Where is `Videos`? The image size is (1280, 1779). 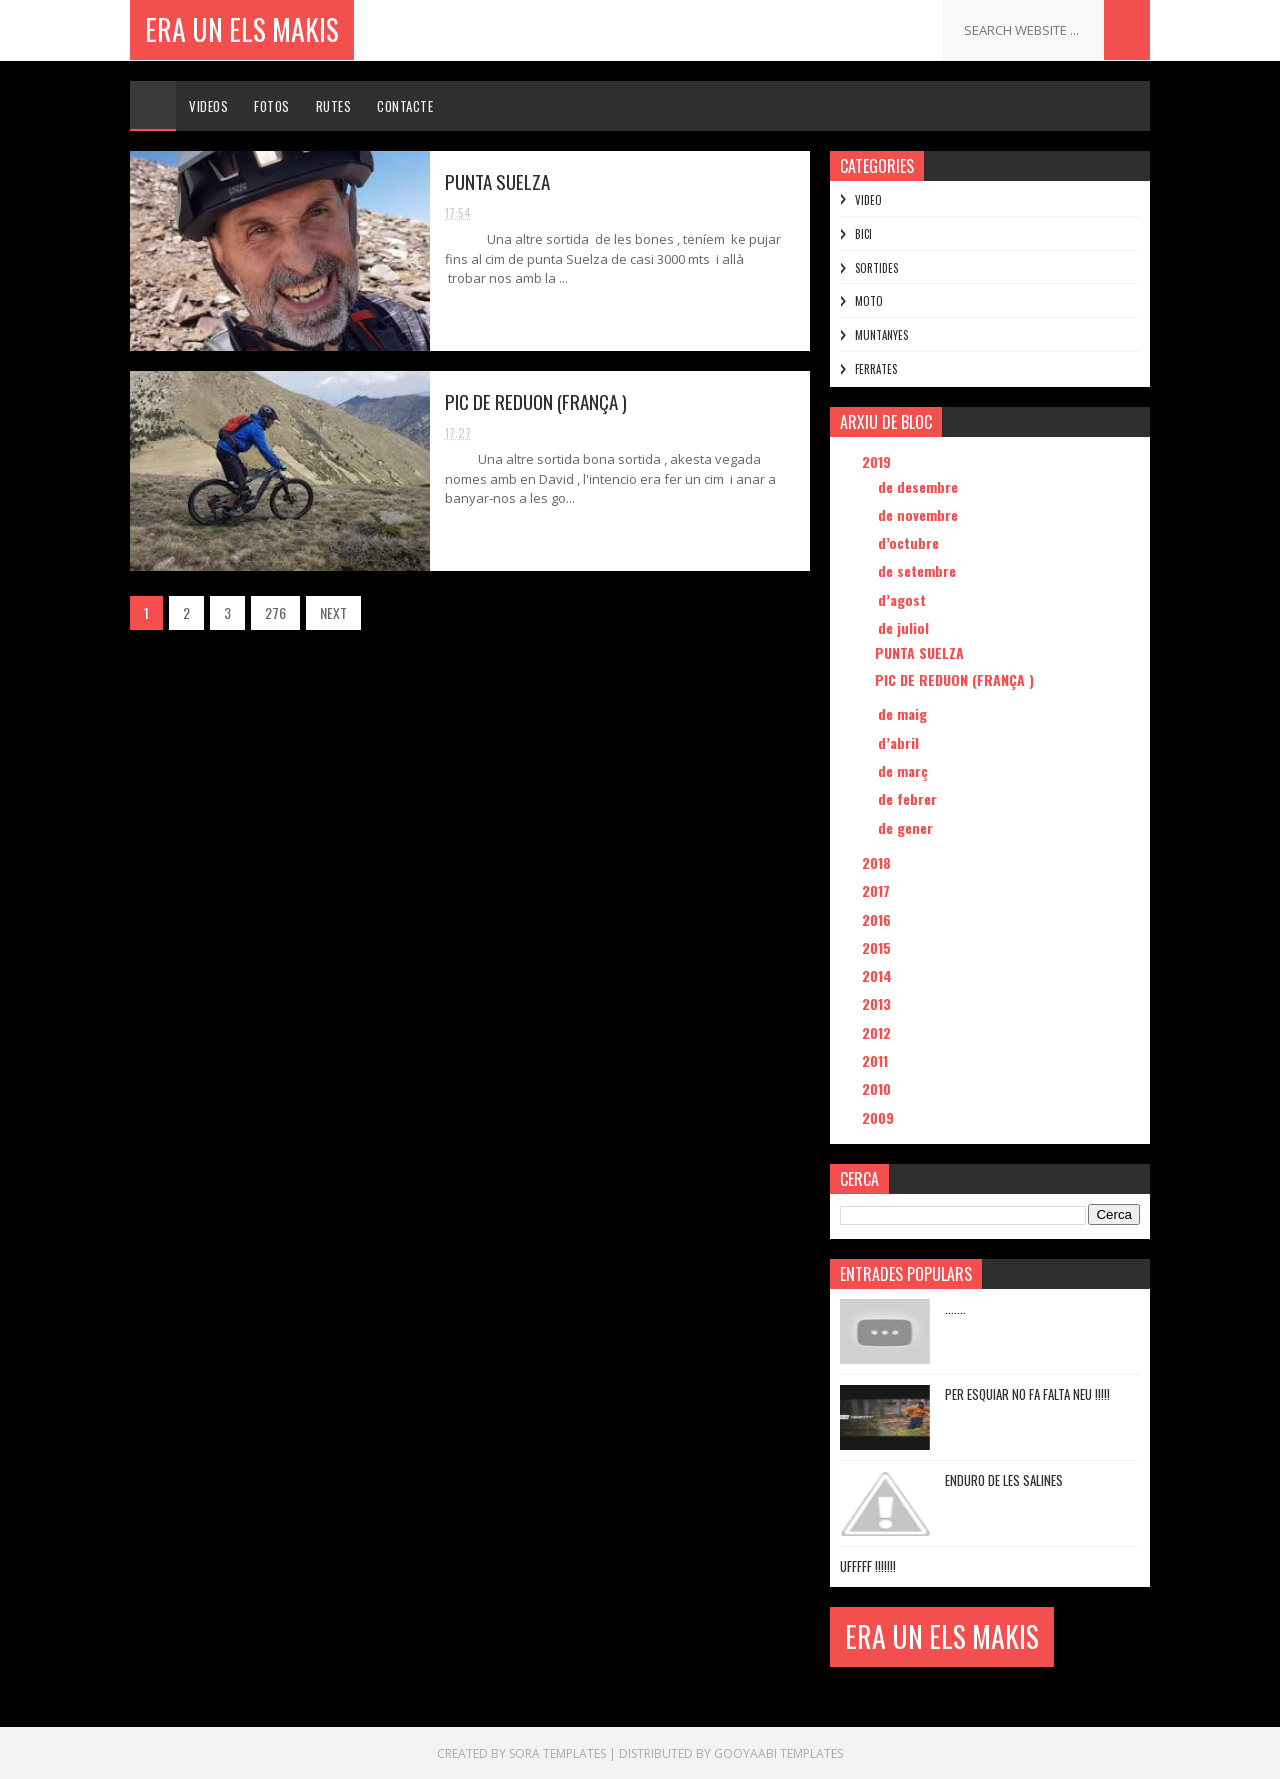 Videos is located at coordinates (208, 106).